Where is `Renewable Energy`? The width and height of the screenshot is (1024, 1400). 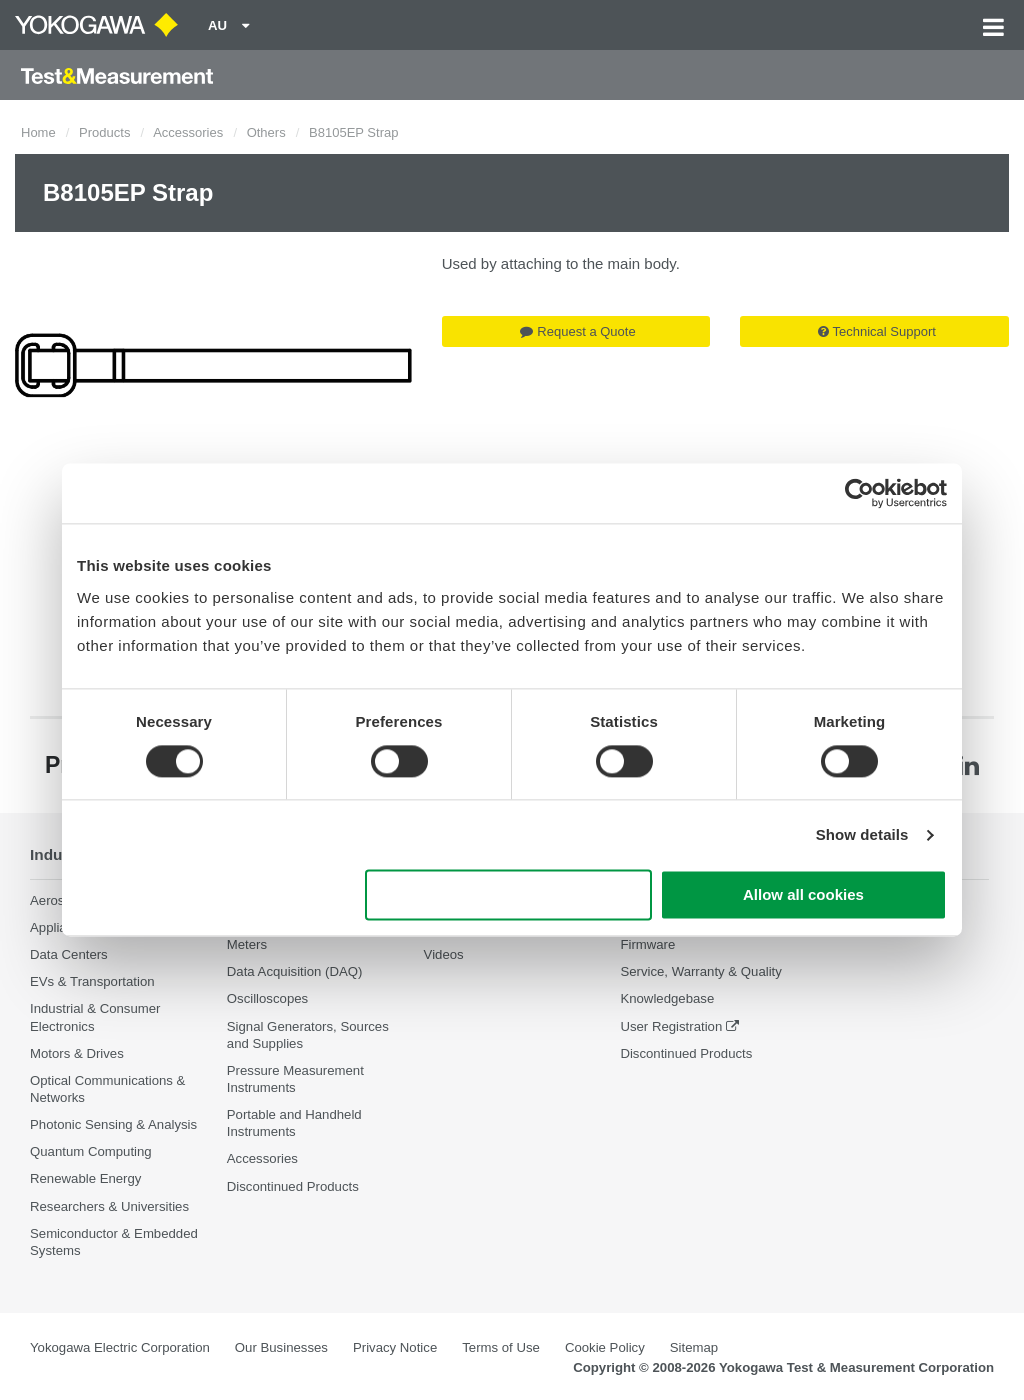
Renewable Energy is located at coordinates (85, 1178).